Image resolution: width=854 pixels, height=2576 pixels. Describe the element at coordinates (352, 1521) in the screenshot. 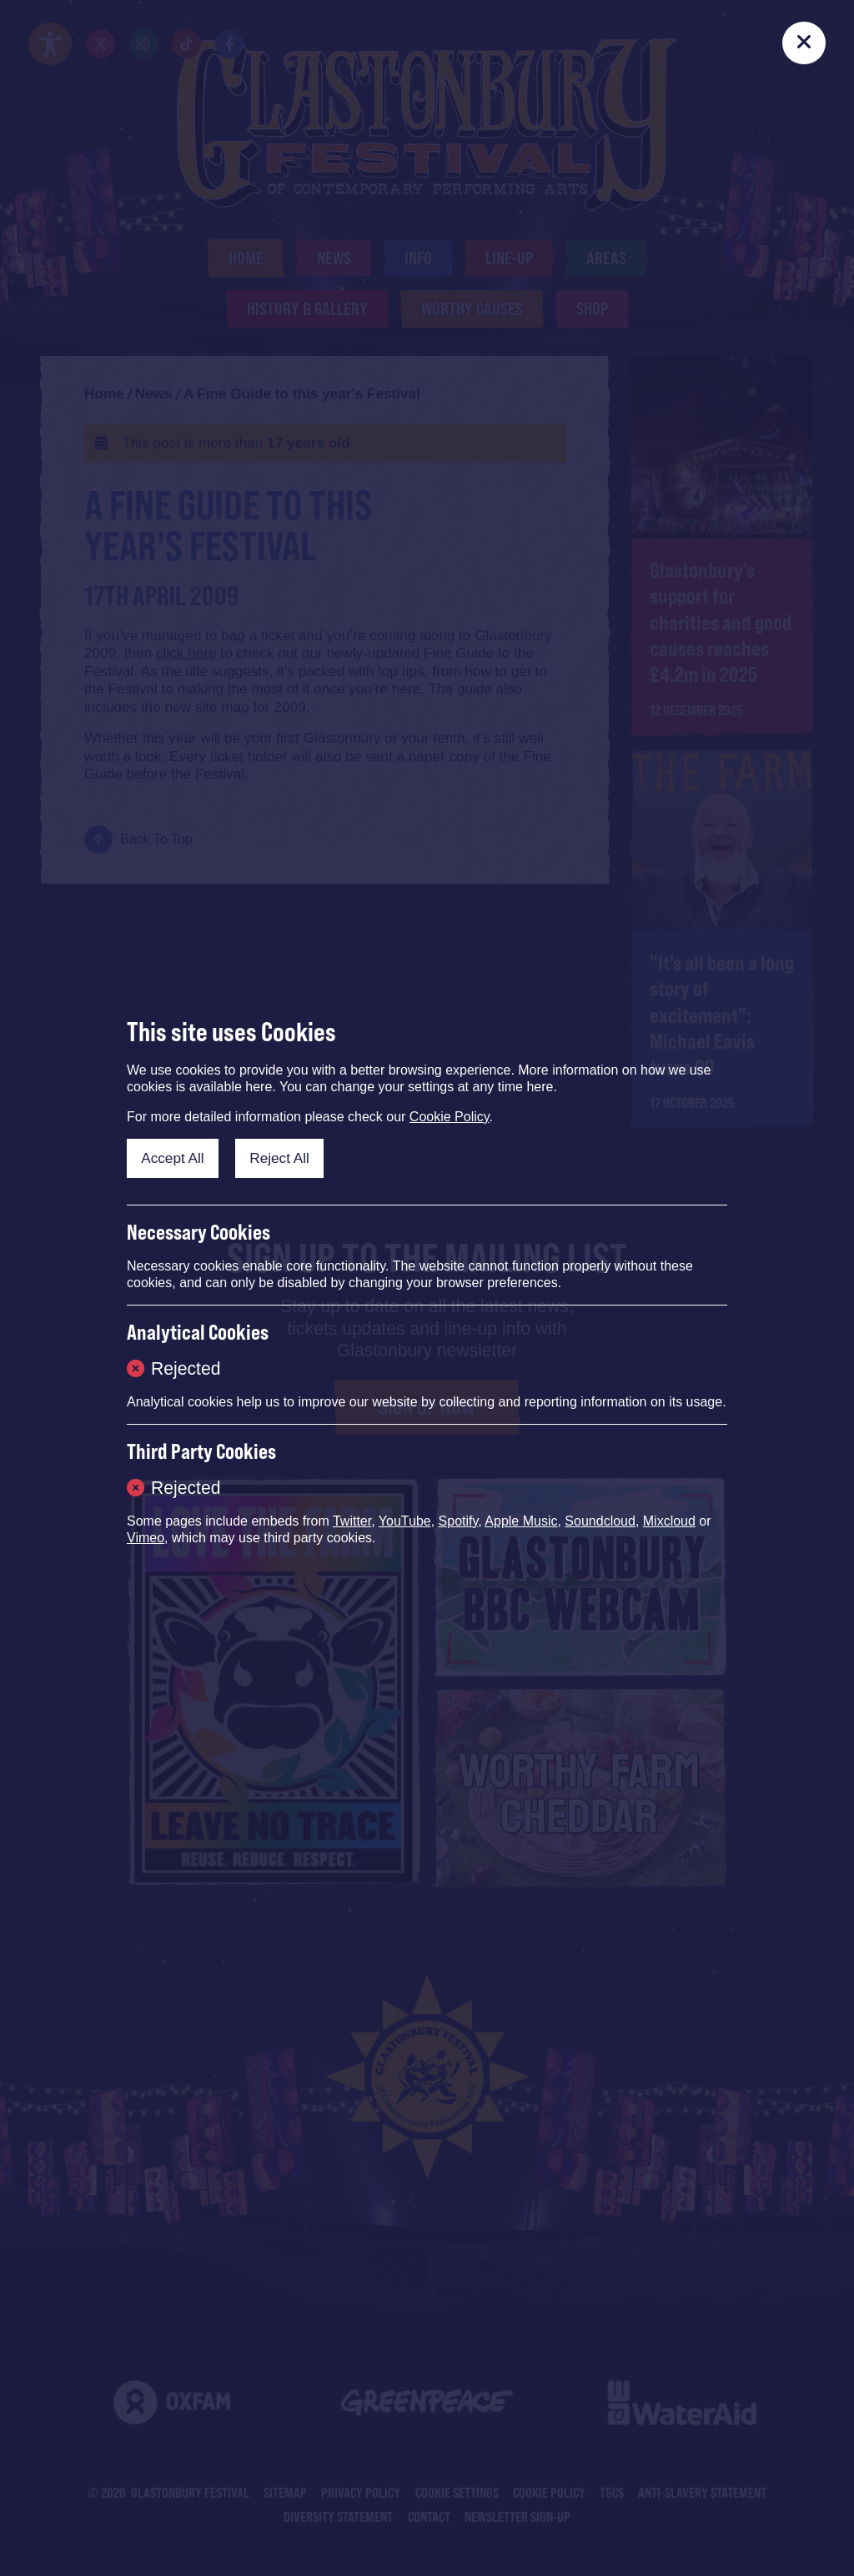

I see `Twitter` at that location.